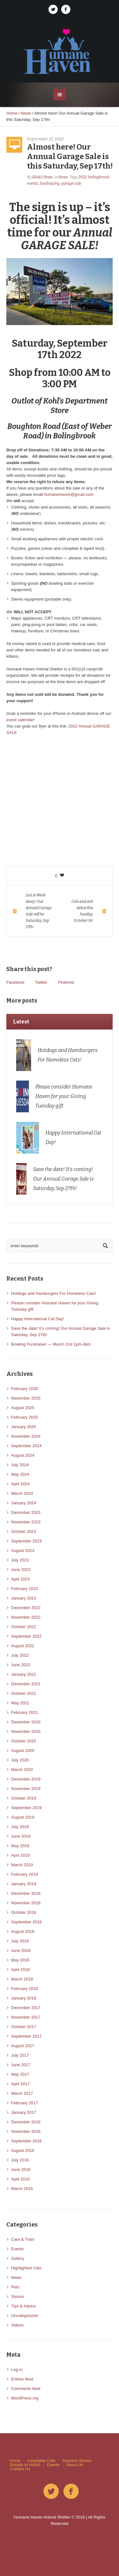 The image size is (119, 2576). Describe the element at coordinates (23, 1503) in the screenshot. I see `January 2024` at that location.